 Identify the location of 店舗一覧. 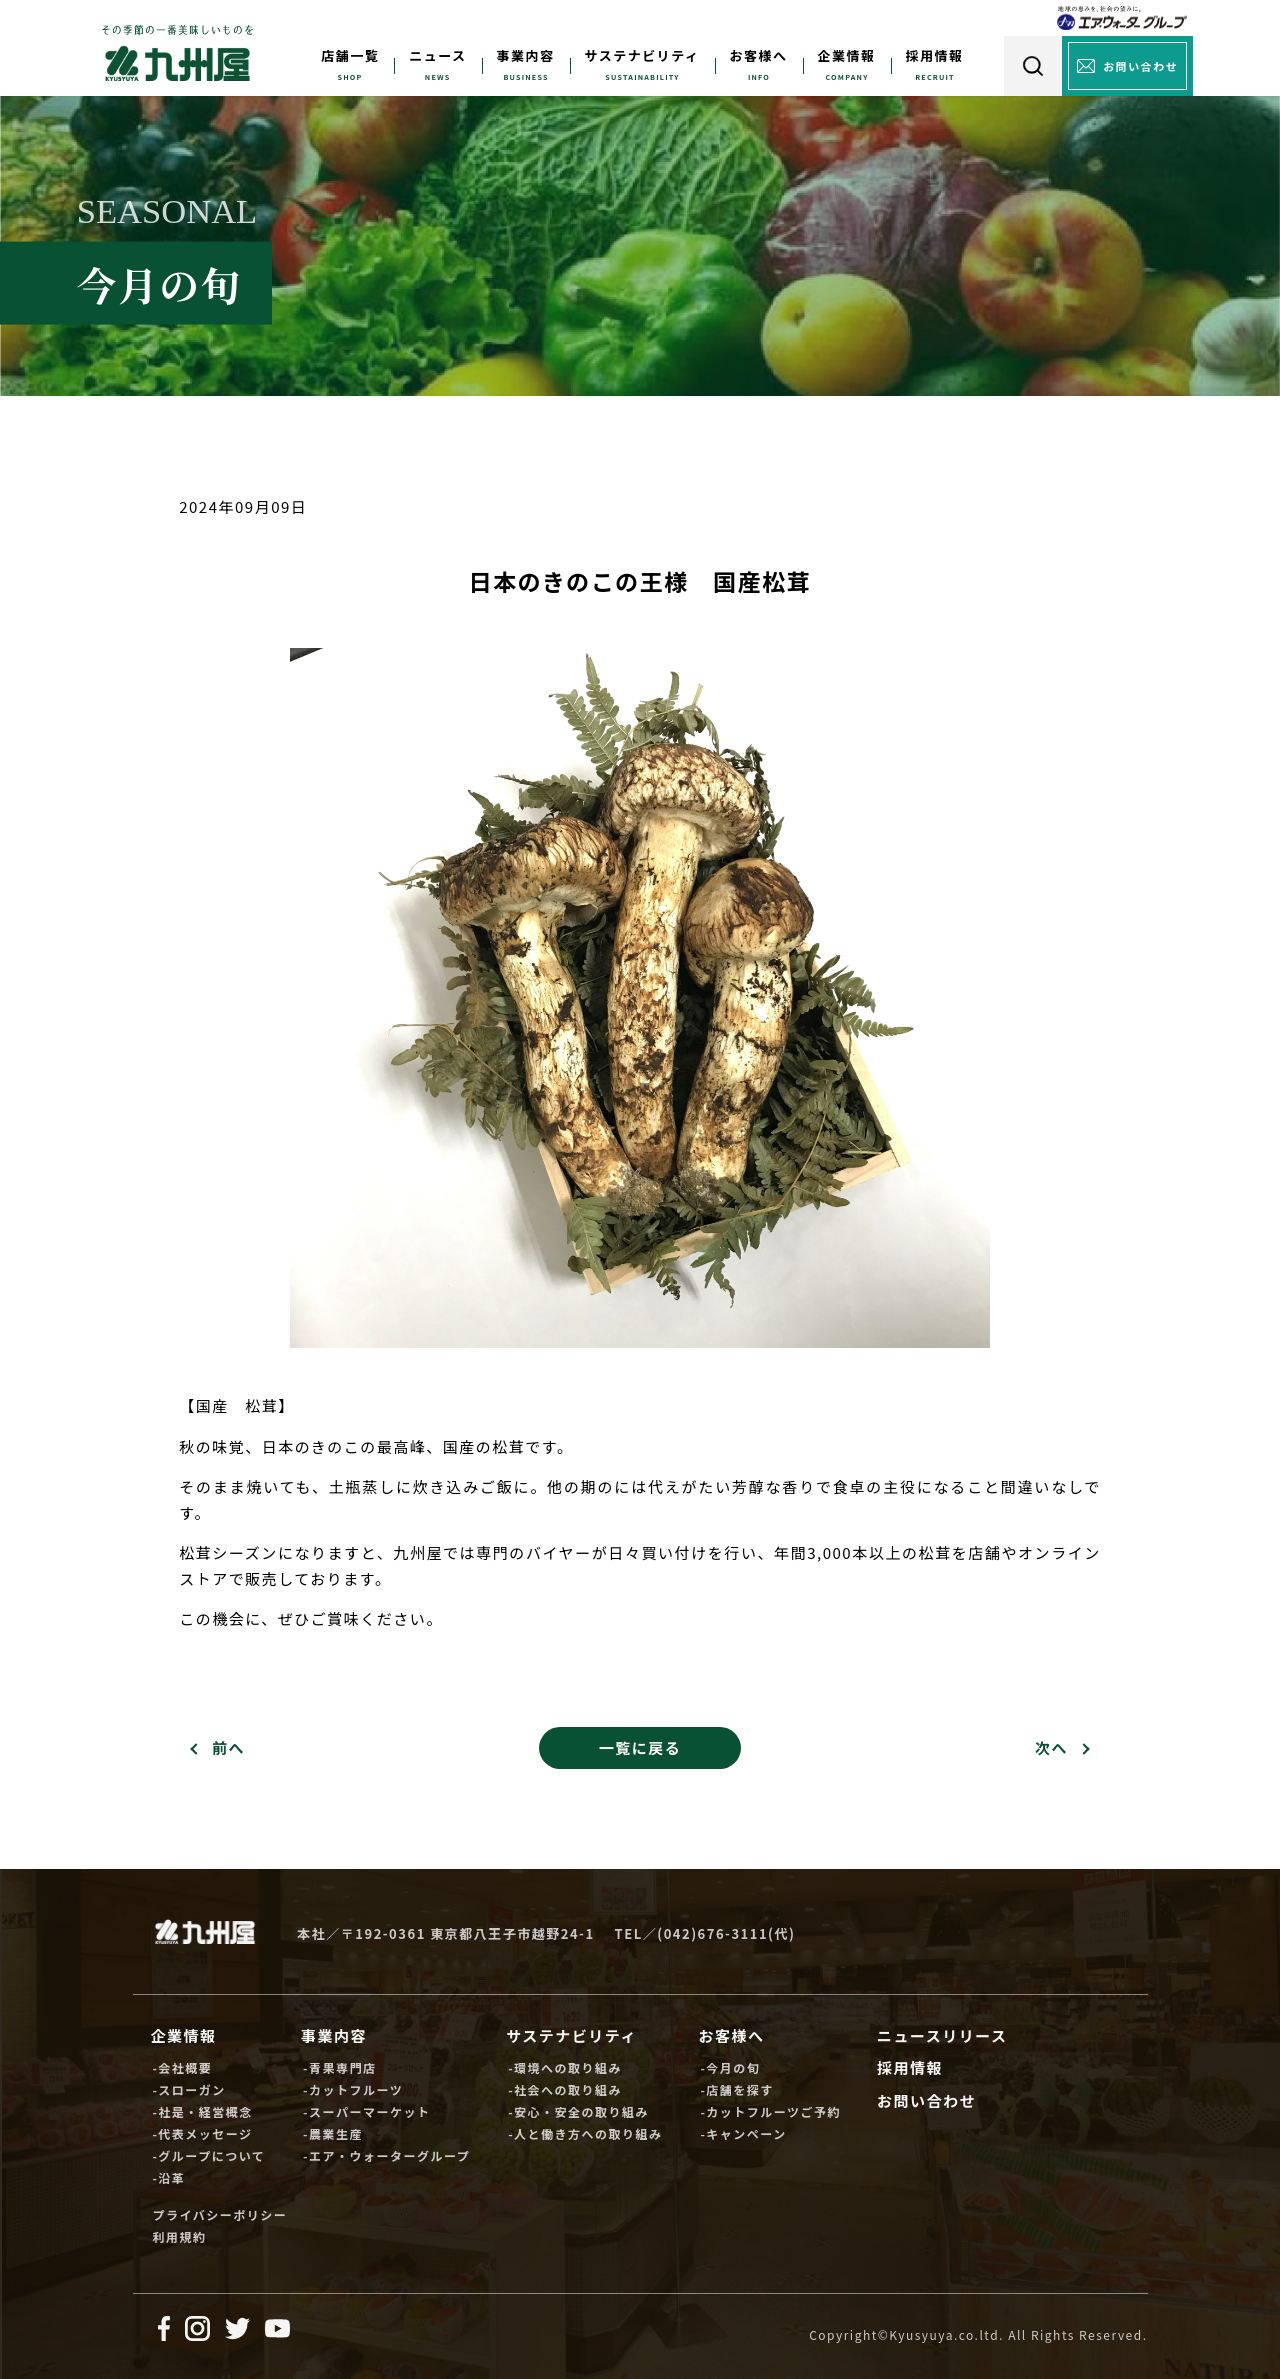
(350, 55).